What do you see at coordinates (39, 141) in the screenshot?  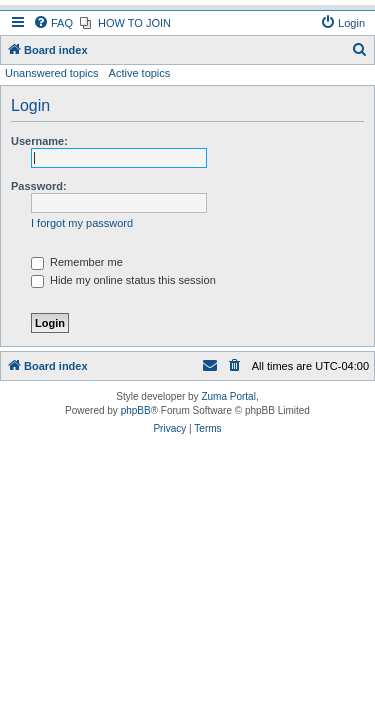 I see `Username:` at bounding box center [39, 141].